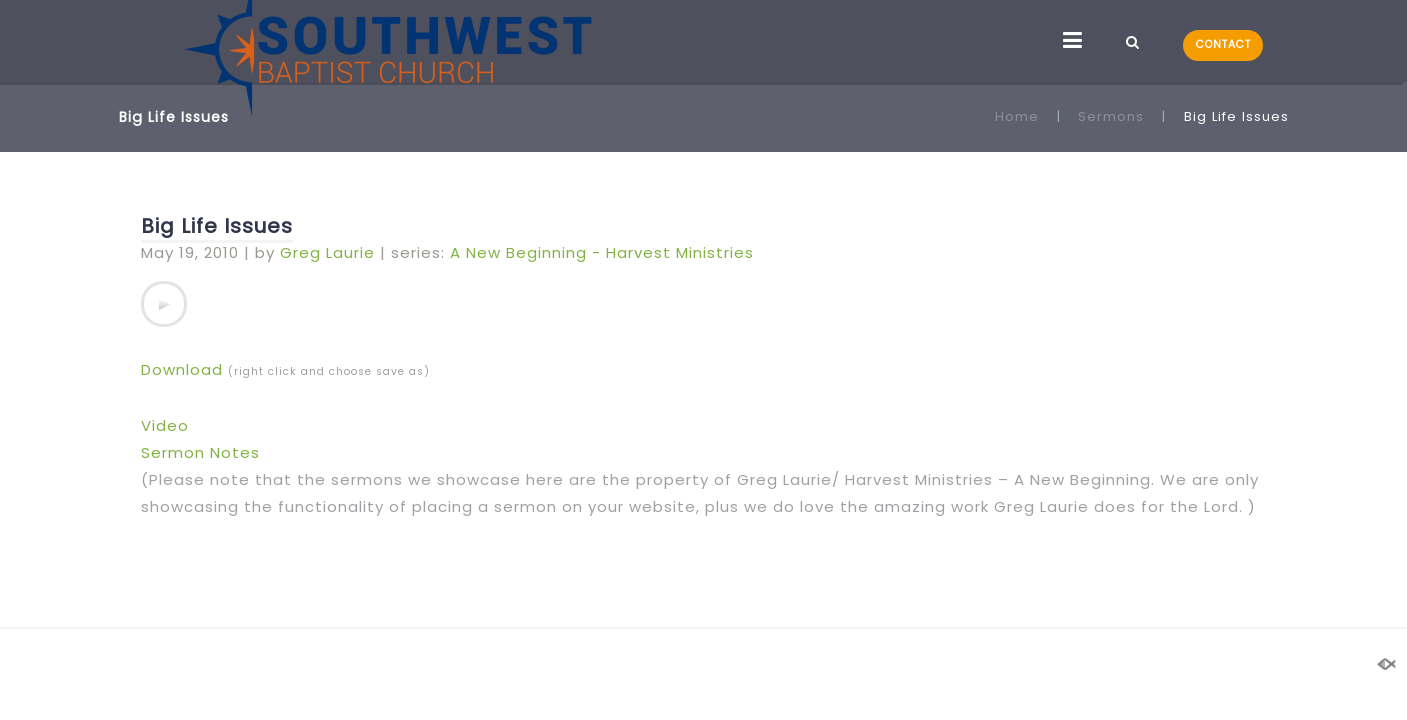 The width and height of the screenshot is (1407, 720). Describe the element at coordinates (1223, 44) in the screenshot. I see `CONTACT` at that location.